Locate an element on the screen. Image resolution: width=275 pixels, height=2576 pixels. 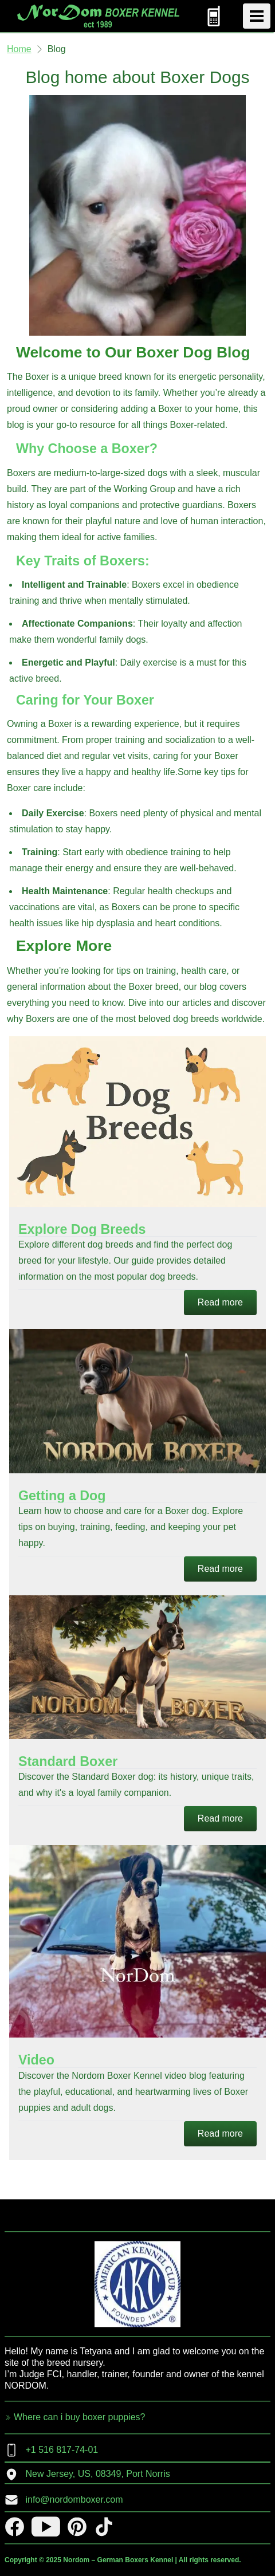
+1 516 817-74-01 is located at coordinates (51, 2450).